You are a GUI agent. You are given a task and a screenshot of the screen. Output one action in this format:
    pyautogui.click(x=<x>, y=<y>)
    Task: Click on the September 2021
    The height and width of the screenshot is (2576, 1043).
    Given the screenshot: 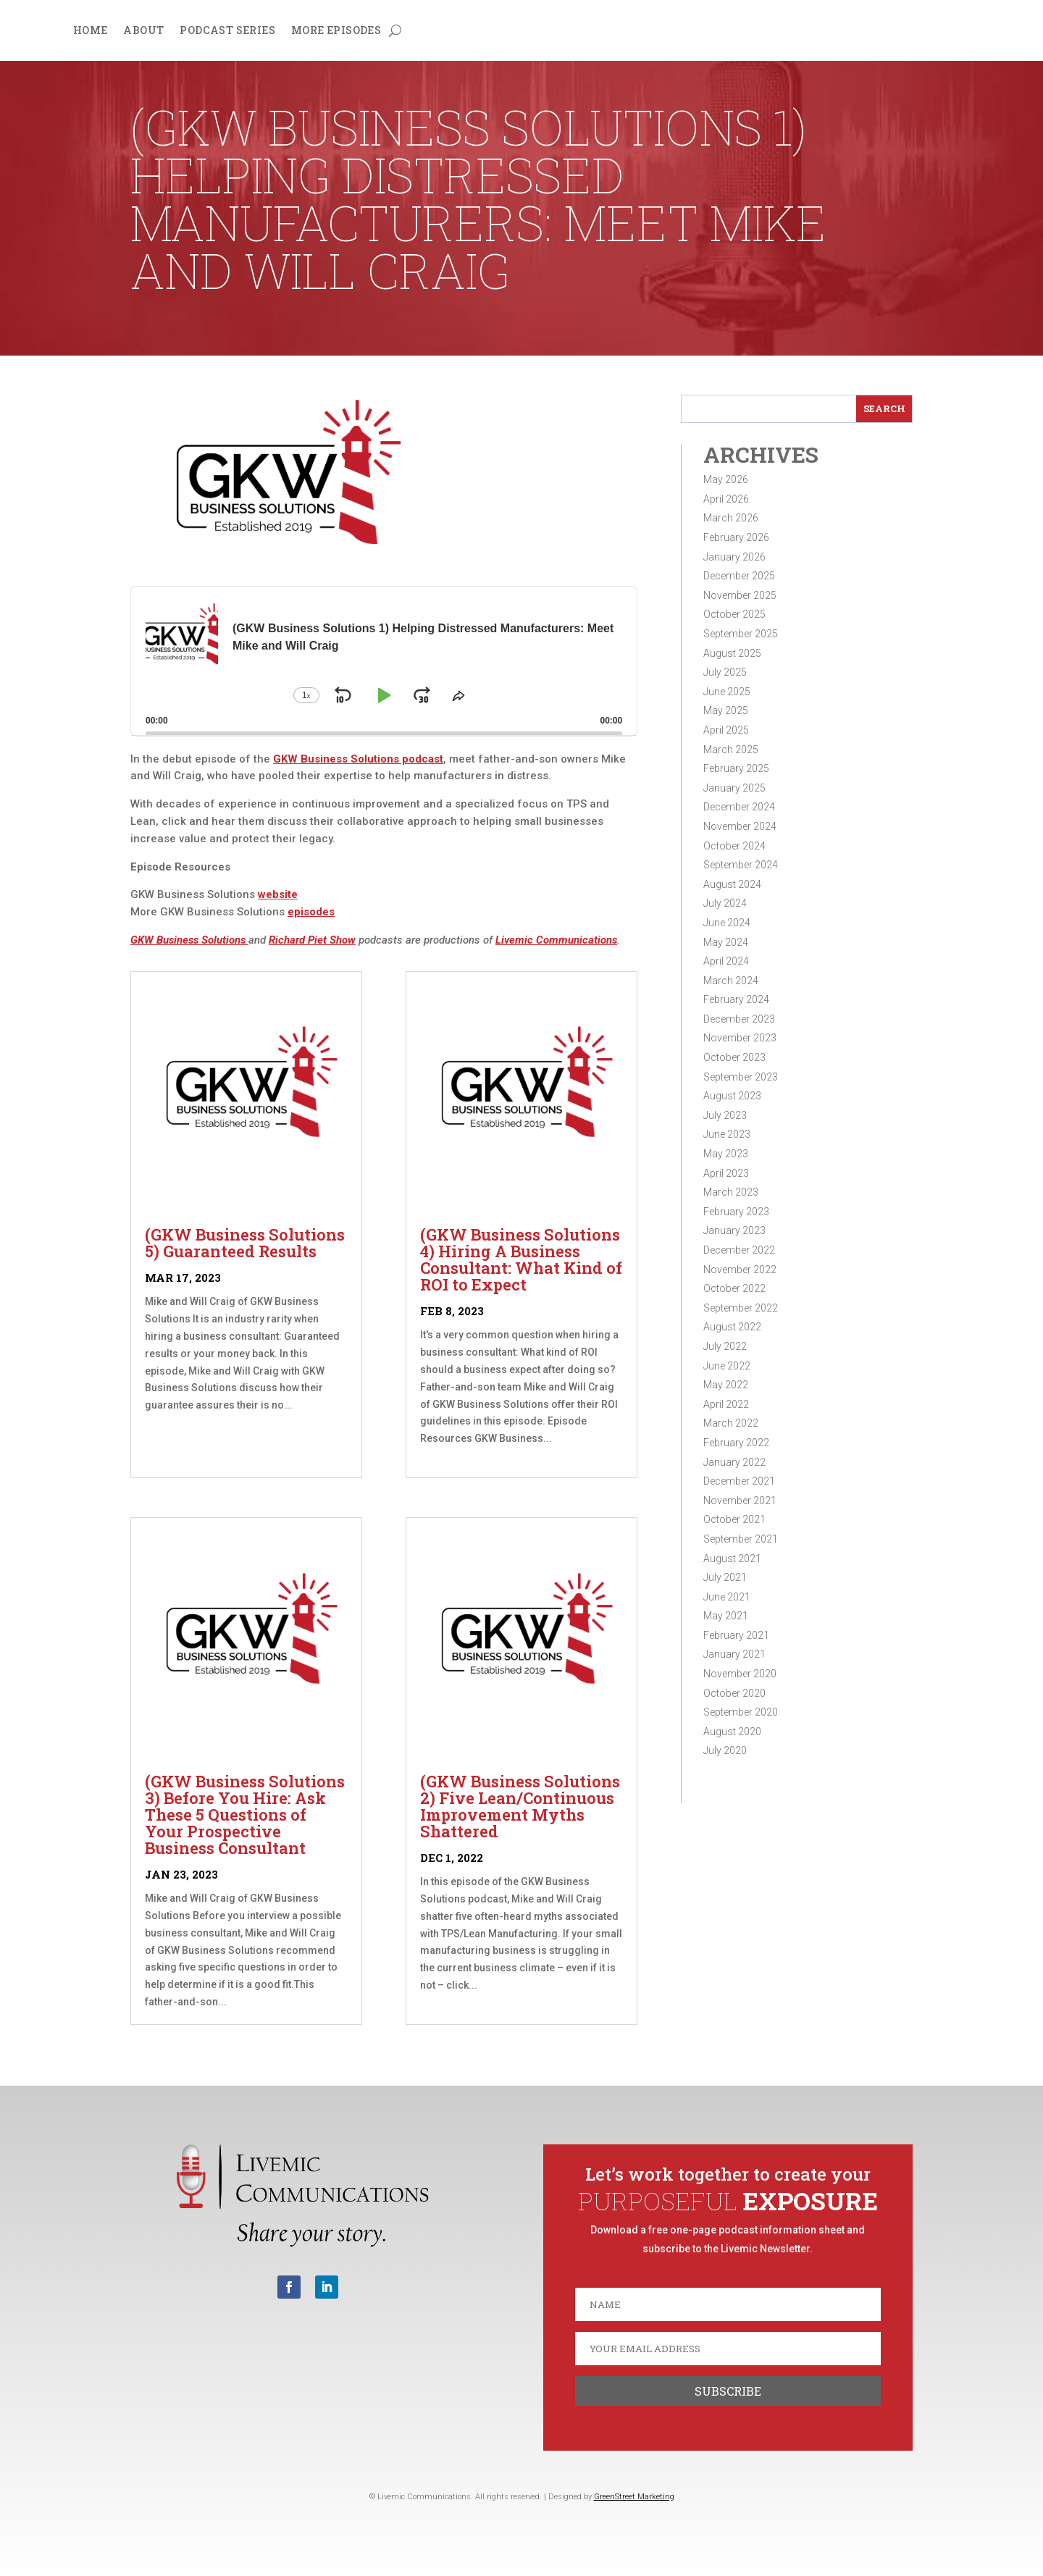 What is the action you would take?
    pyautogui.click(x=740, y=1539)
    